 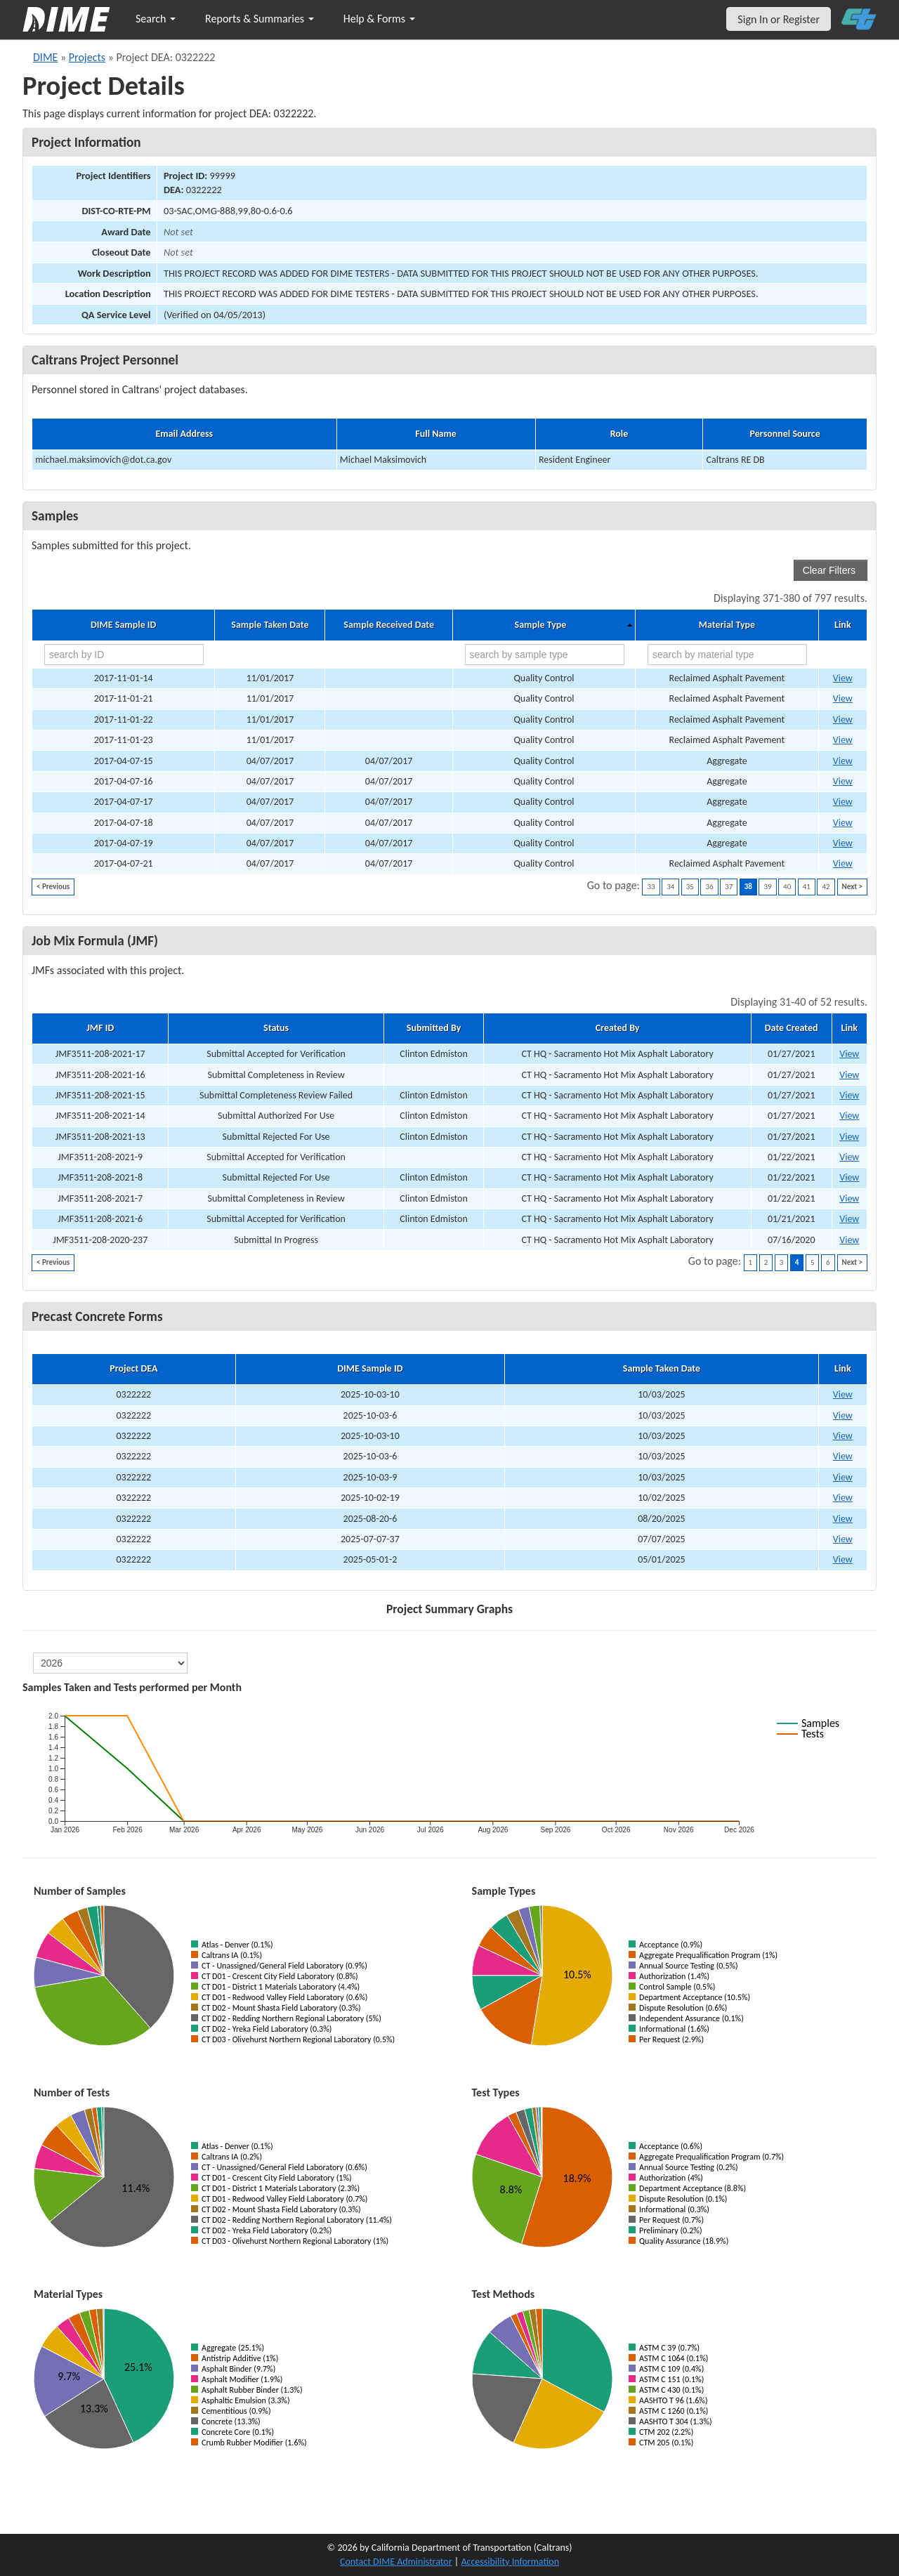 What do you see at coordinates (53, 886) in the screenshot?
I see `< Previous` at bounding box center [53, 886].